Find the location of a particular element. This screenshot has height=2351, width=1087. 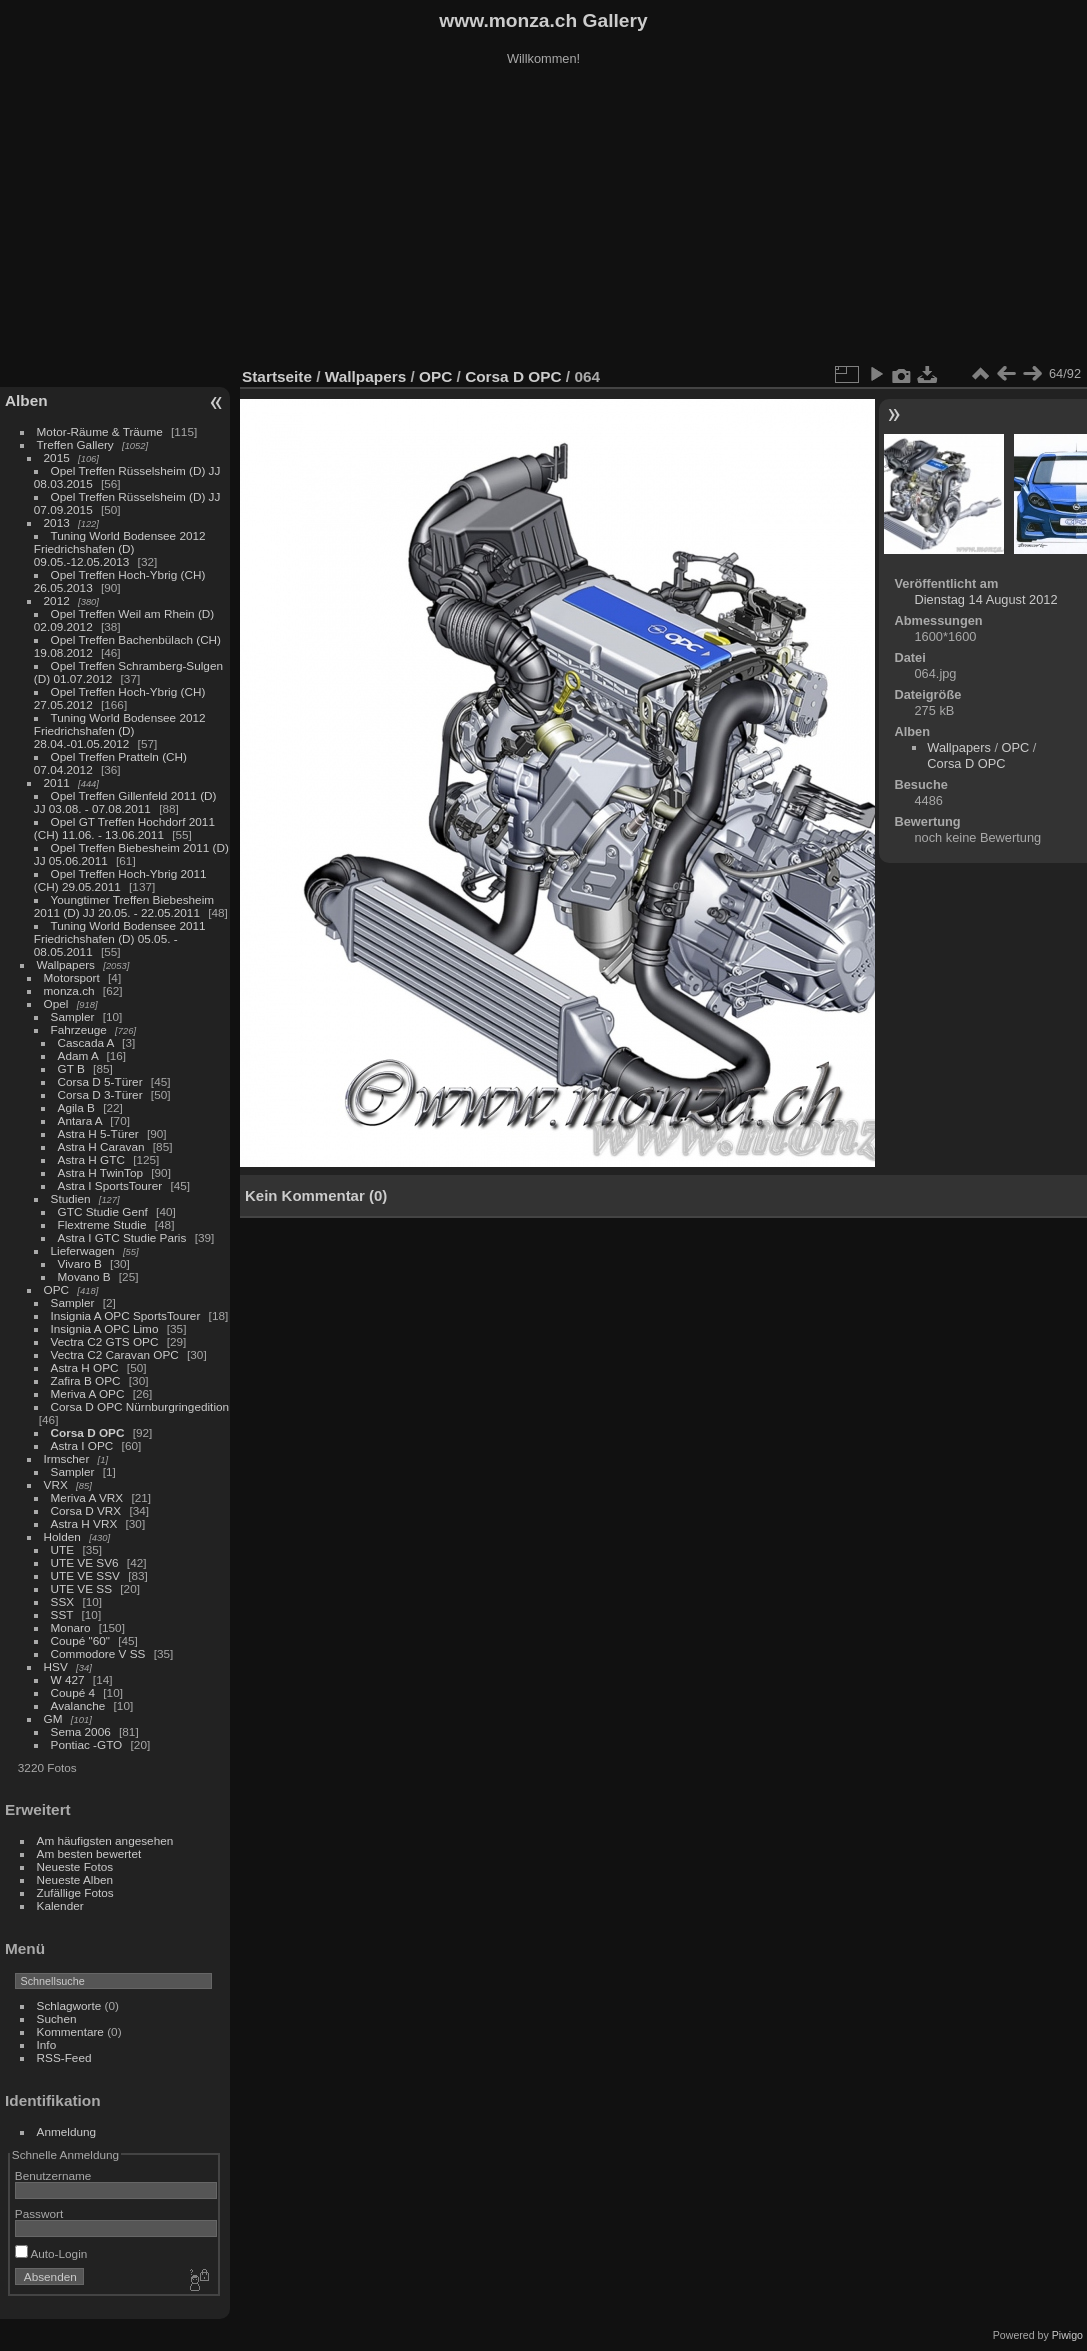

Astra H OPC is located at coordinates (85, 1367).